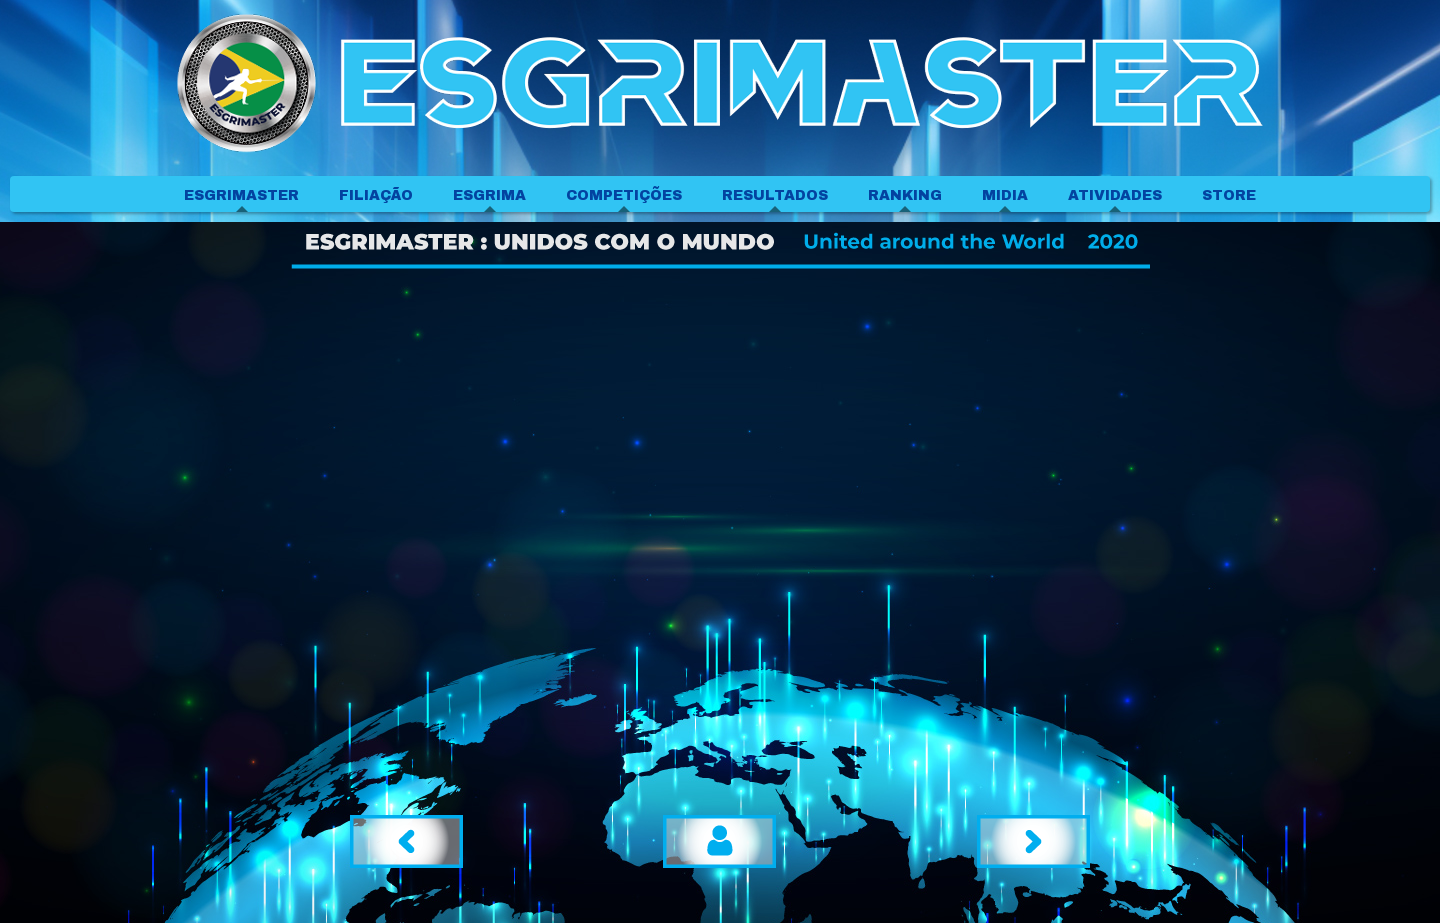 This screenshot has width=1440, height=923. I want to click on COMPETIÇÕES [menuitem], so click(624, 195).